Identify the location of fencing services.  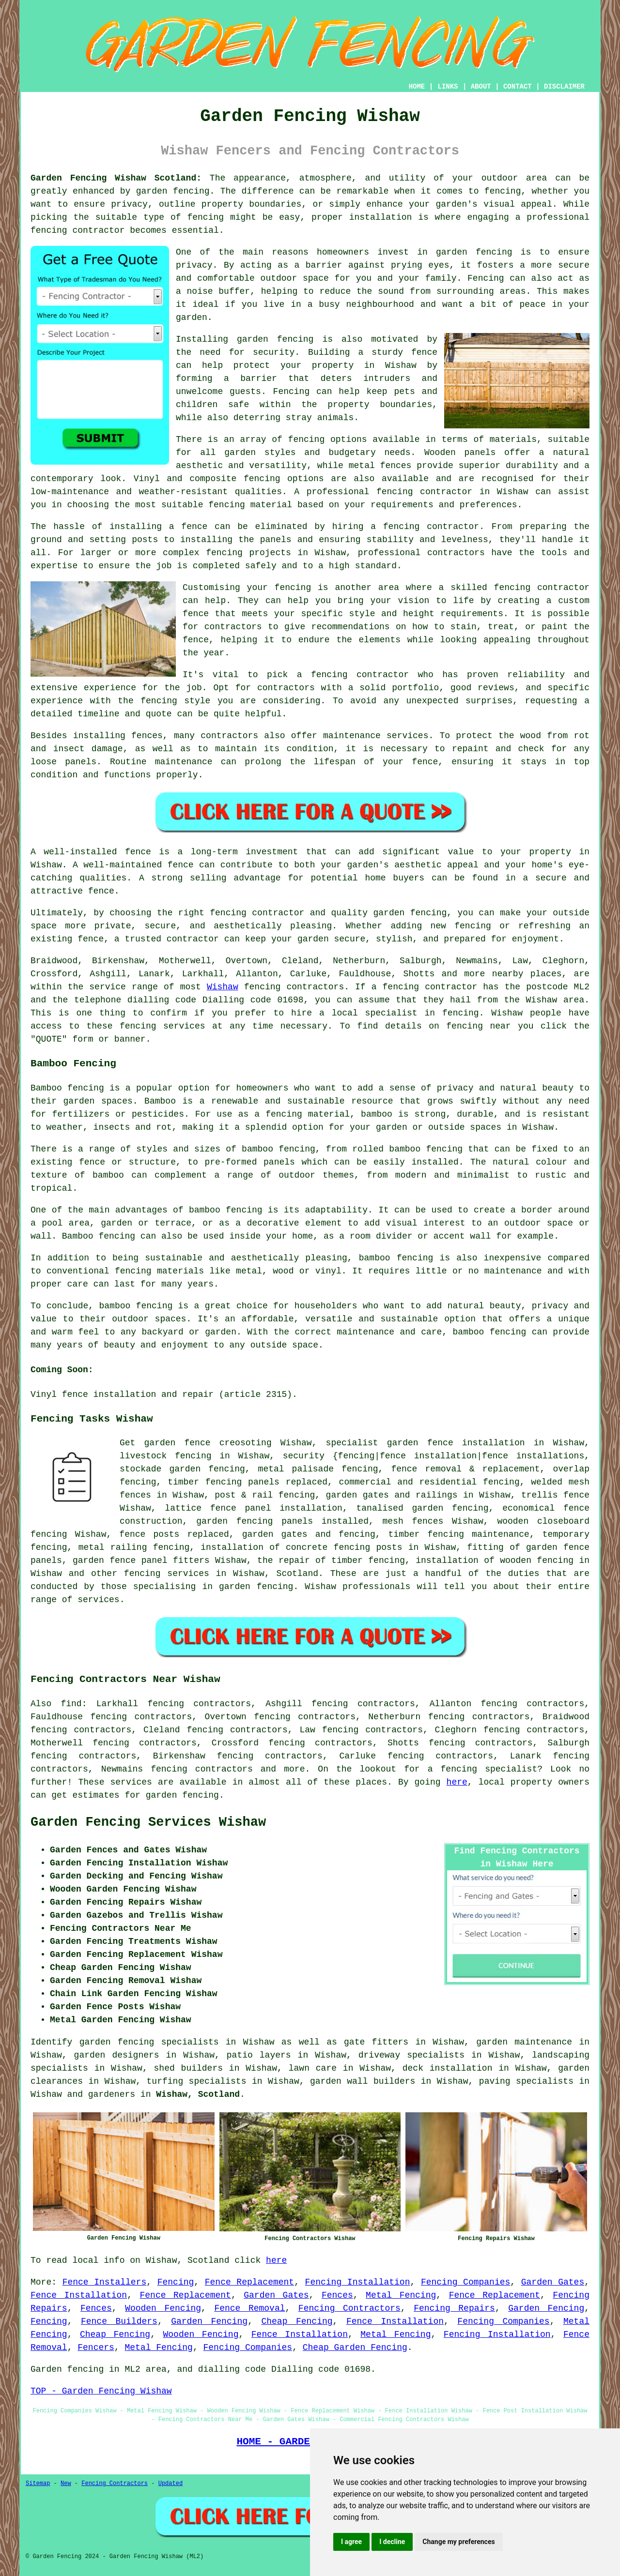
(166, 1573).